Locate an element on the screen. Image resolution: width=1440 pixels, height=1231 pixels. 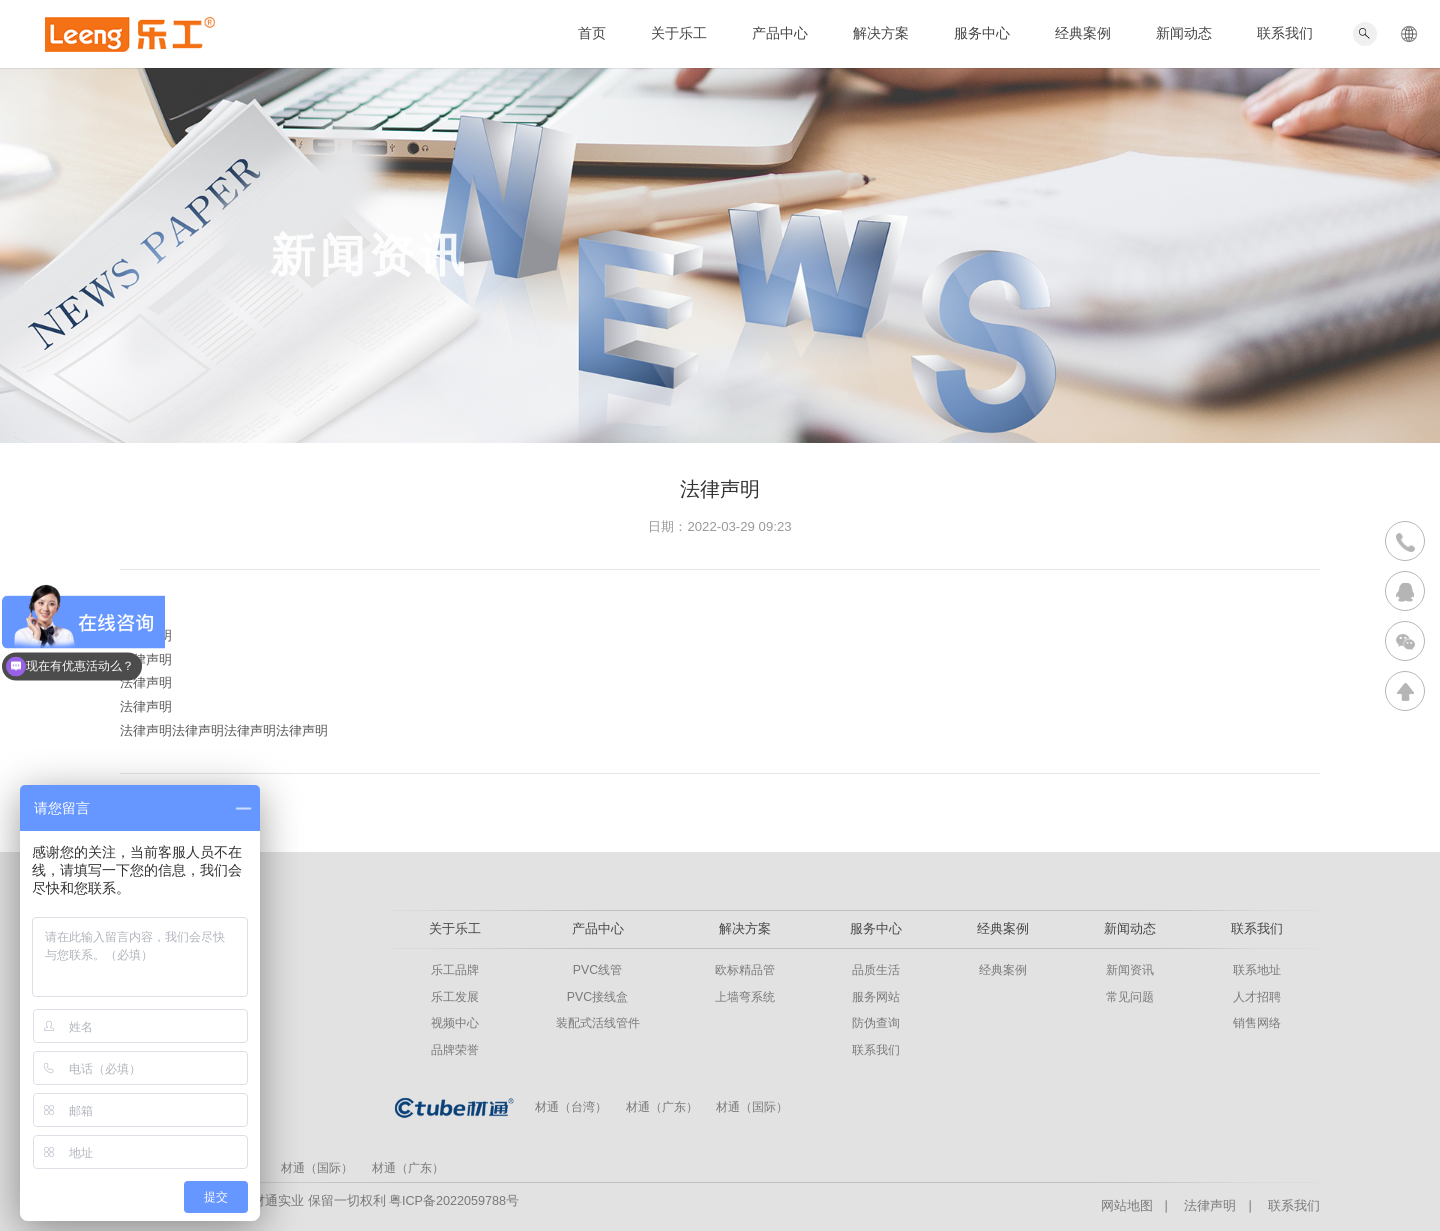
经典案例 is located at coordinates (1083, 33).